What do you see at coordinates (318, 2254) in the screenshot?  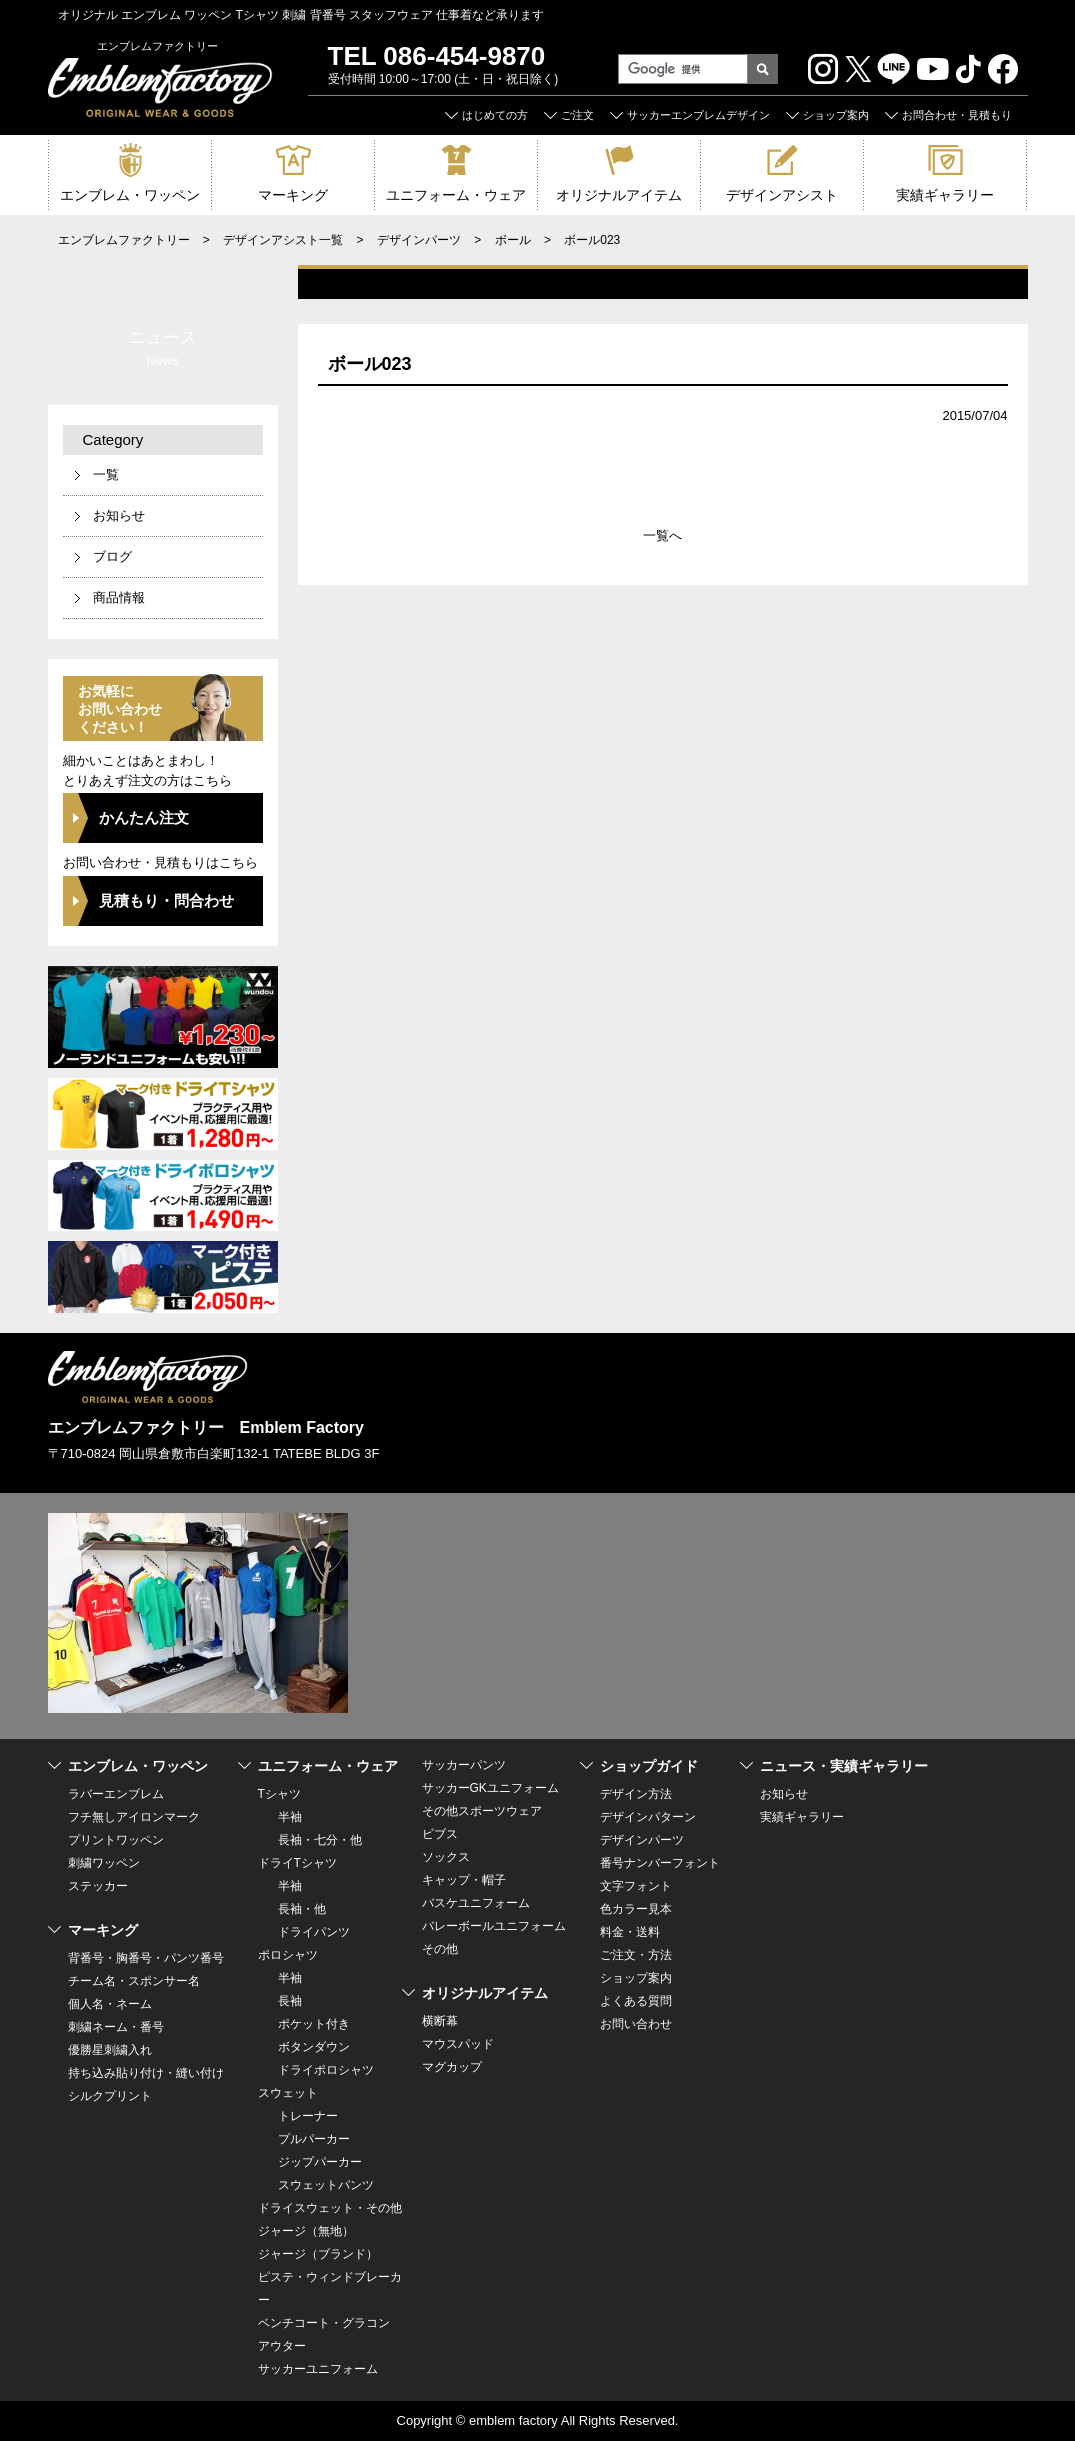 I see `ジャージ（ブランド）` at bounding box center [318, 2254].